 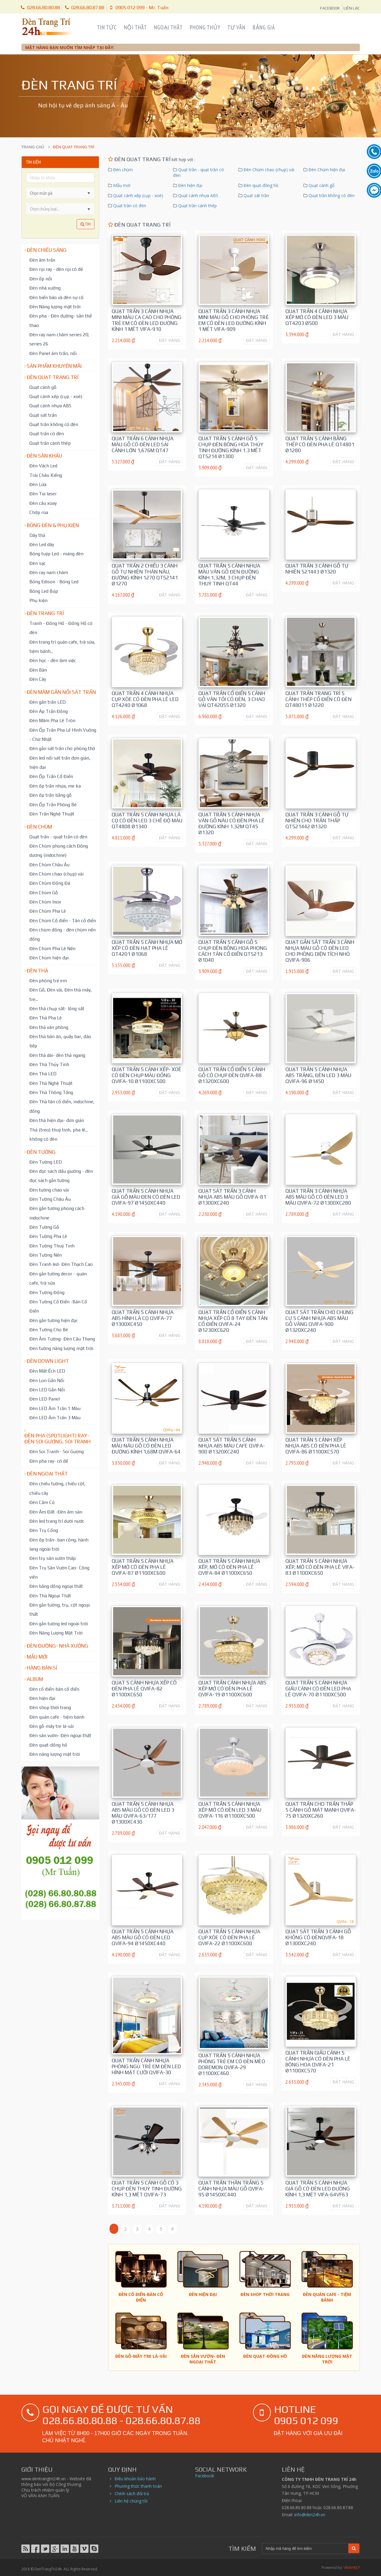 What do you see at coordinates (231, 823) in the screenshot?
I see `Quạt trần 5 cánh nhựa vân gỗ nâu có đèn pha lê đường kính 1.32m QT45 Ø1320` at bounding box center [231, 823].